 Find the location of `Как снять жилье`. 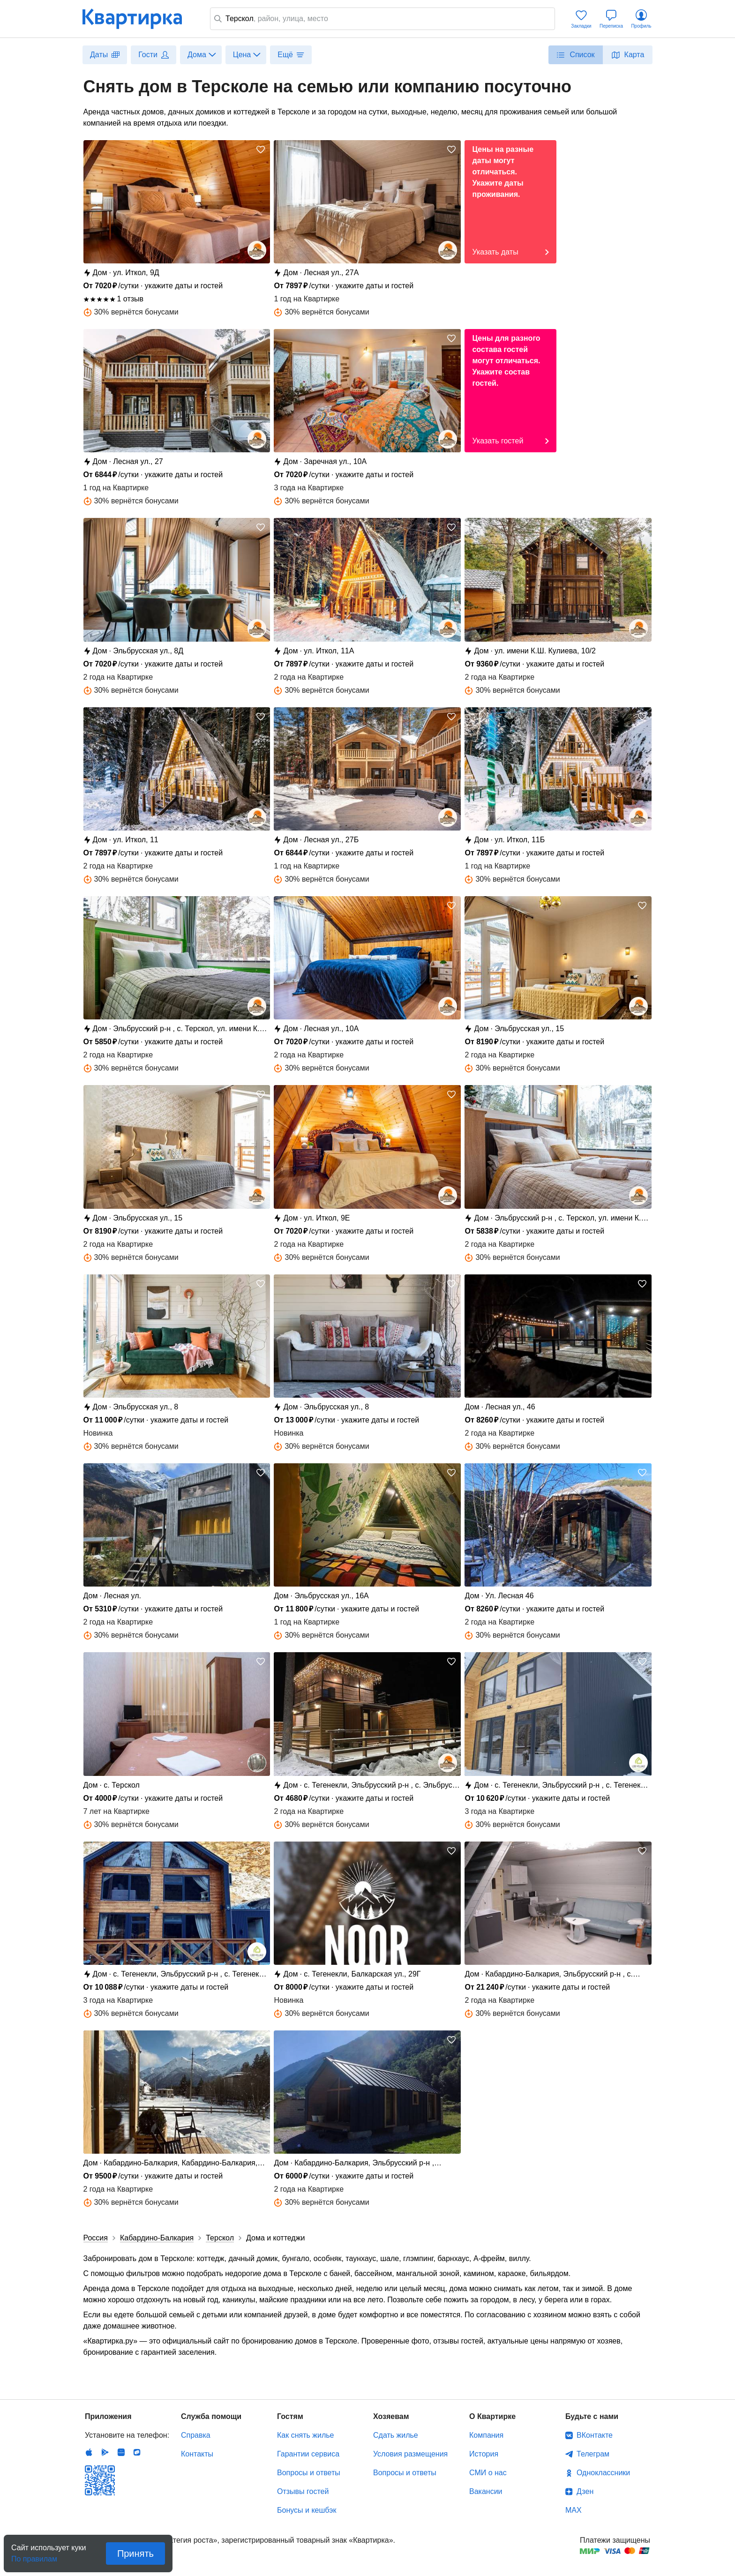

Как снять жилье is located at coordinates (305, 2435).